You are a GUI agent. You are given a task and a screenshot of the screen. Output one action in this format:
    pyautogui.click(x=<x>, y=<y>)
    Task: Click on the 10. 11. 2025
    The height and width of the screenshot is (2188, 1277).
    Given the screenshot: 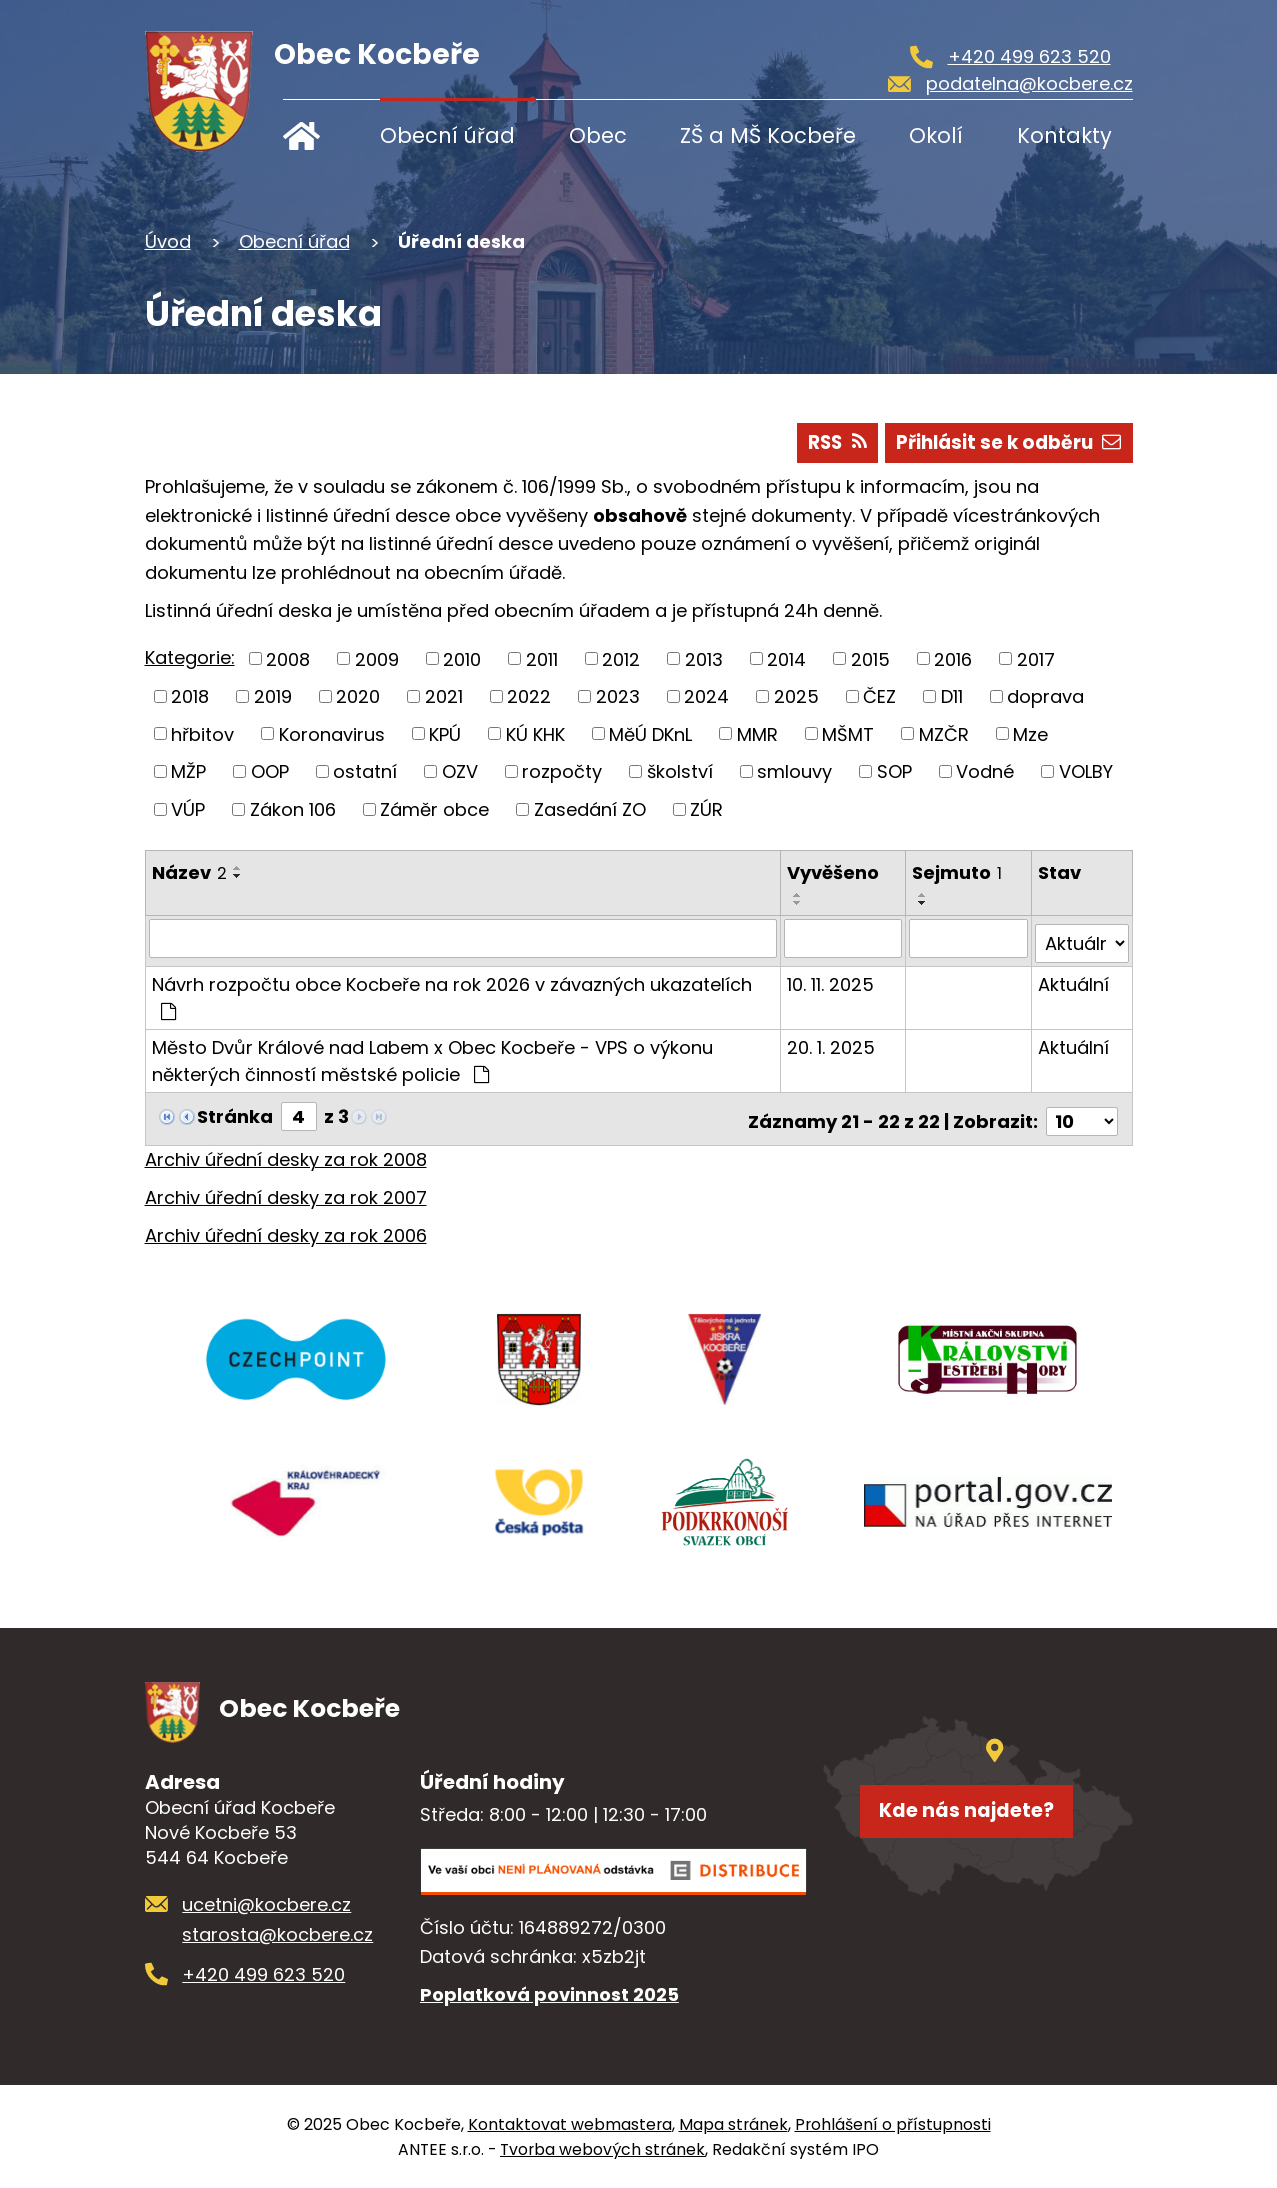 What is the action you would take?
    pyautogui.click(x=832, y=978)
    